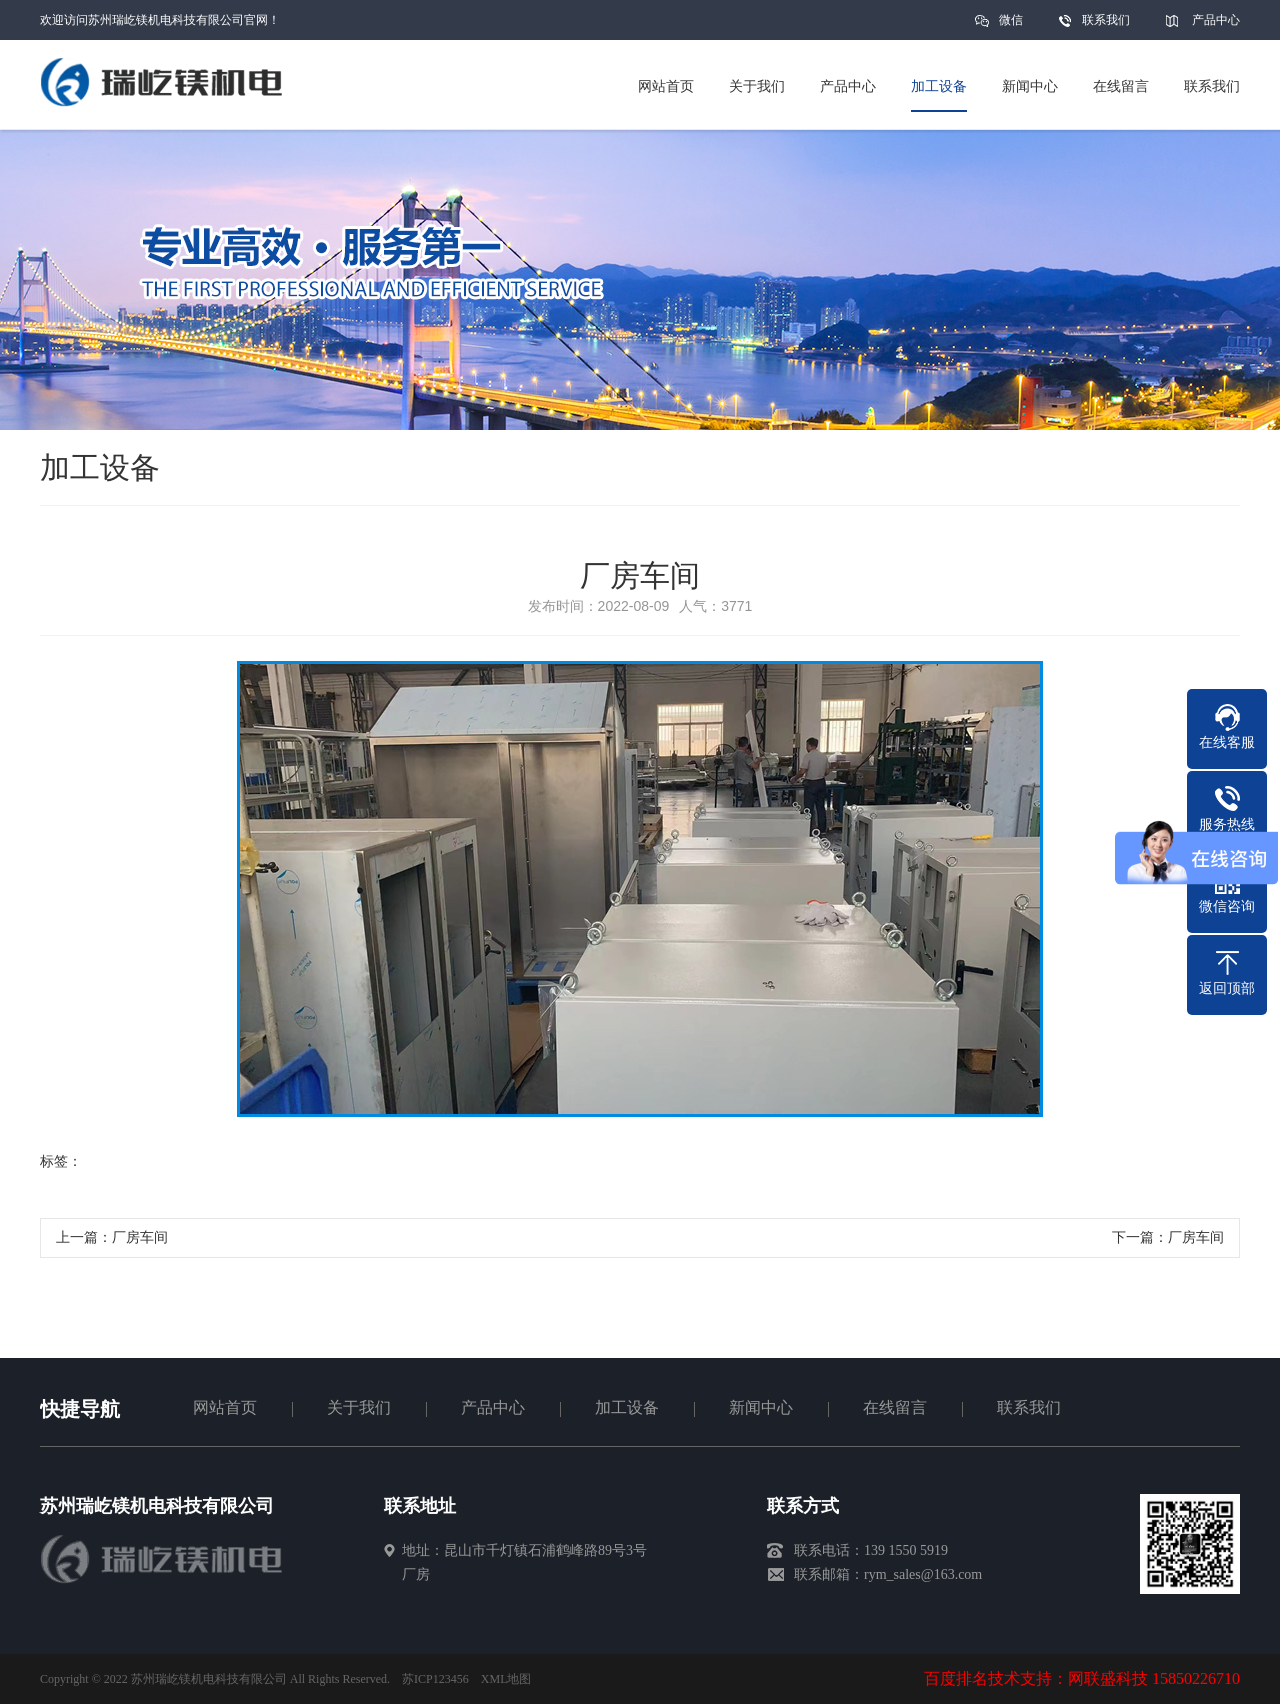  I want to click on 新闻中心, so click(761, 1407).